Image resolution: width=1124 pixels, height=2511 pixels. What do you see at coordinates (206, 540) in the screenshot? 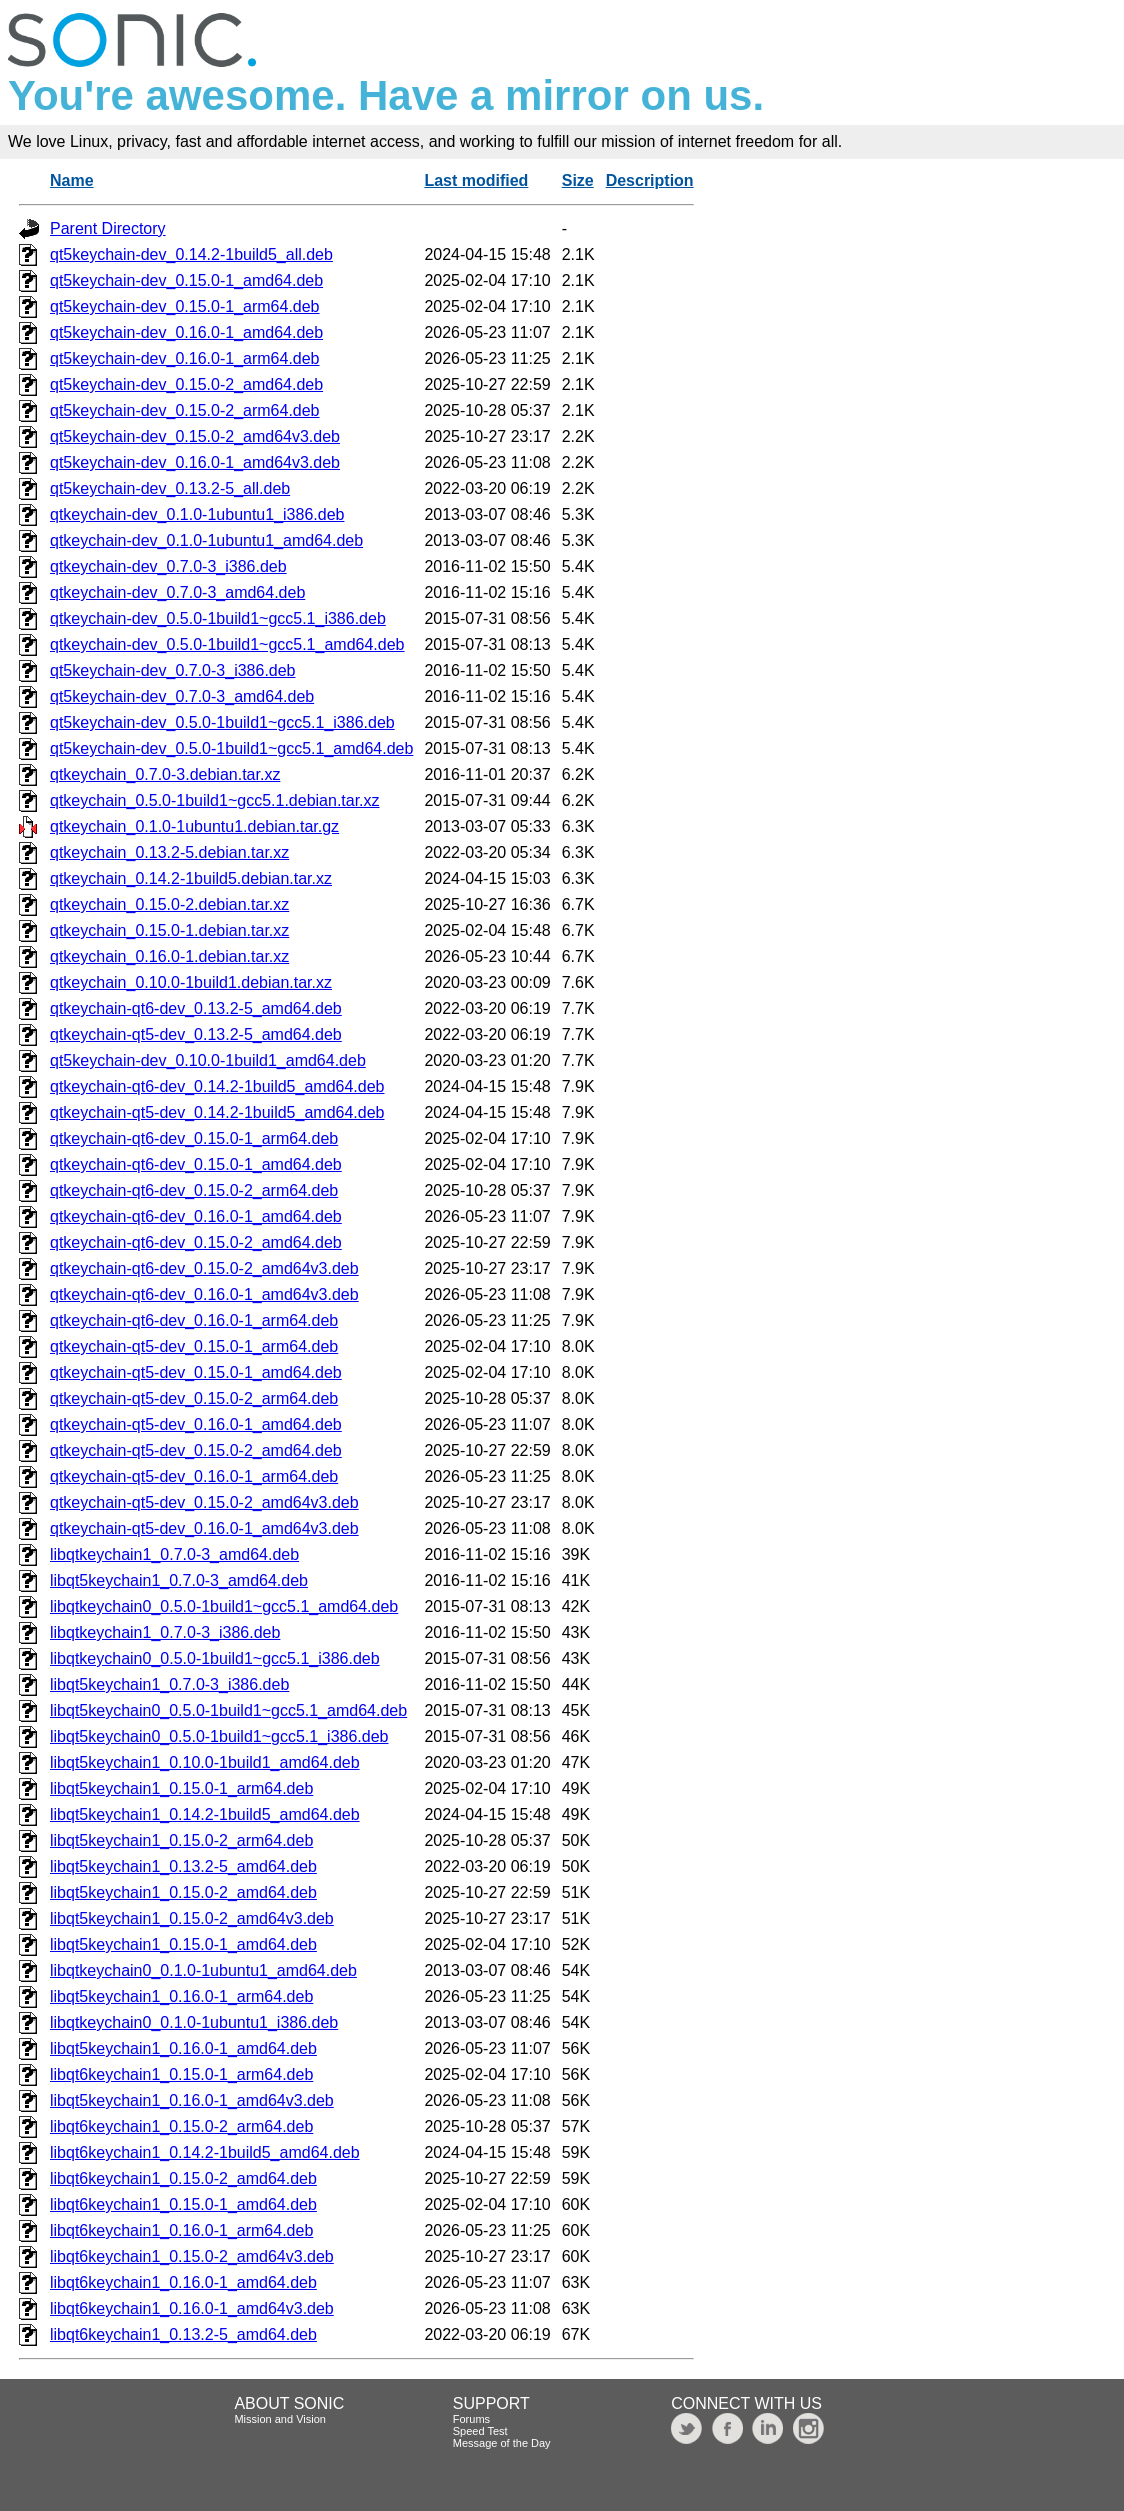
I see `qtkeychain-dev_0.1.0-1ubuntu1_amd64.deb` at bounding box center [206, 540].